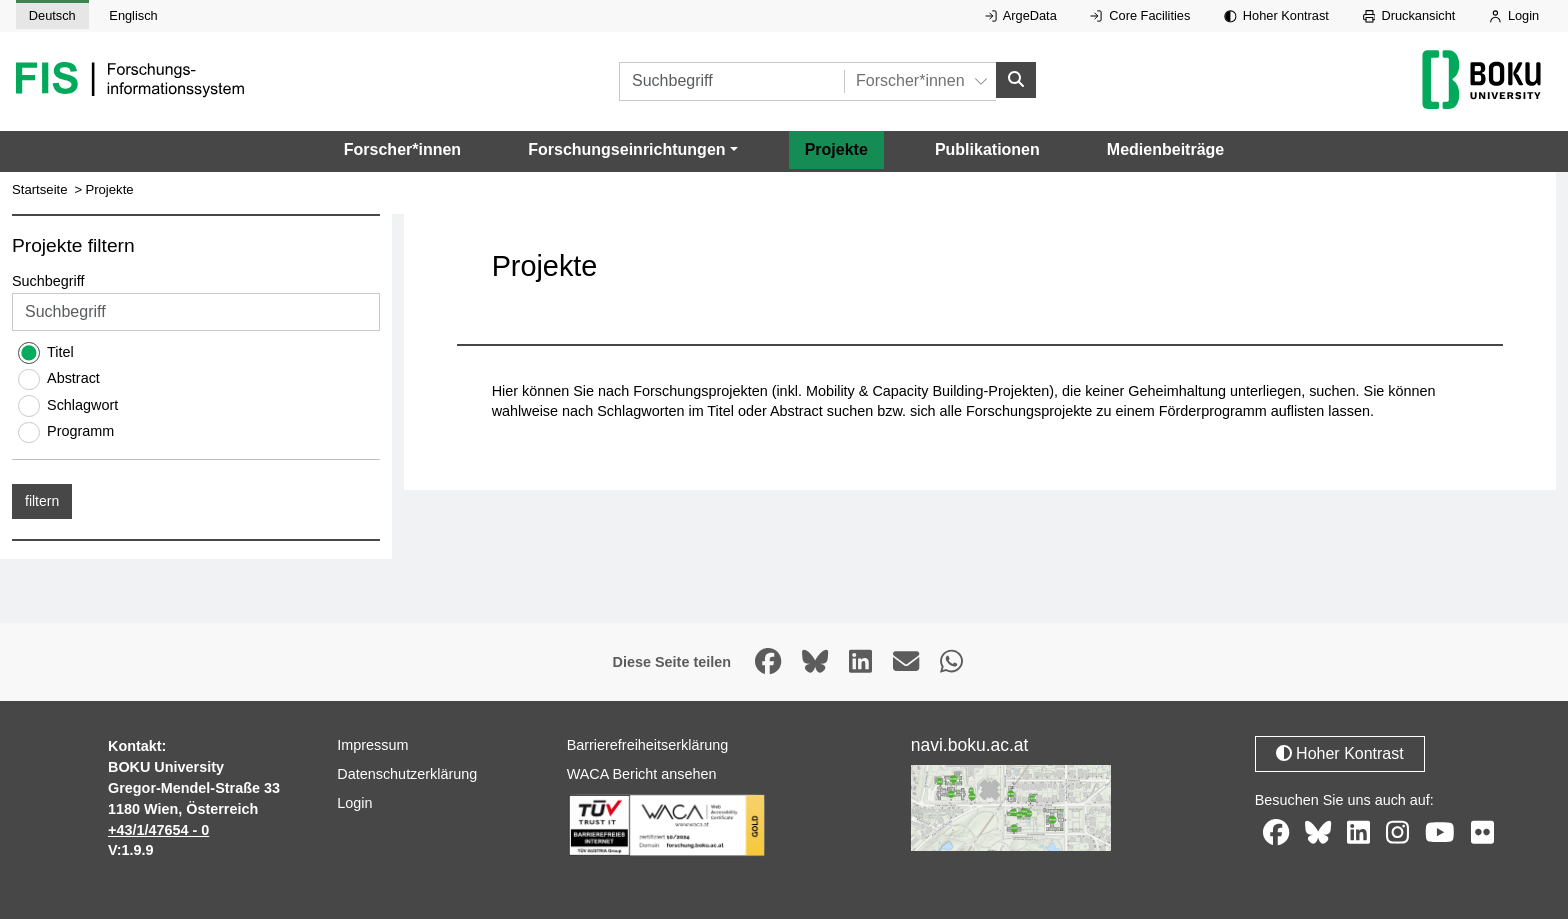 The height and width of the screenshot is (919, 1568). I want to click on Programm, so click(80, 431).